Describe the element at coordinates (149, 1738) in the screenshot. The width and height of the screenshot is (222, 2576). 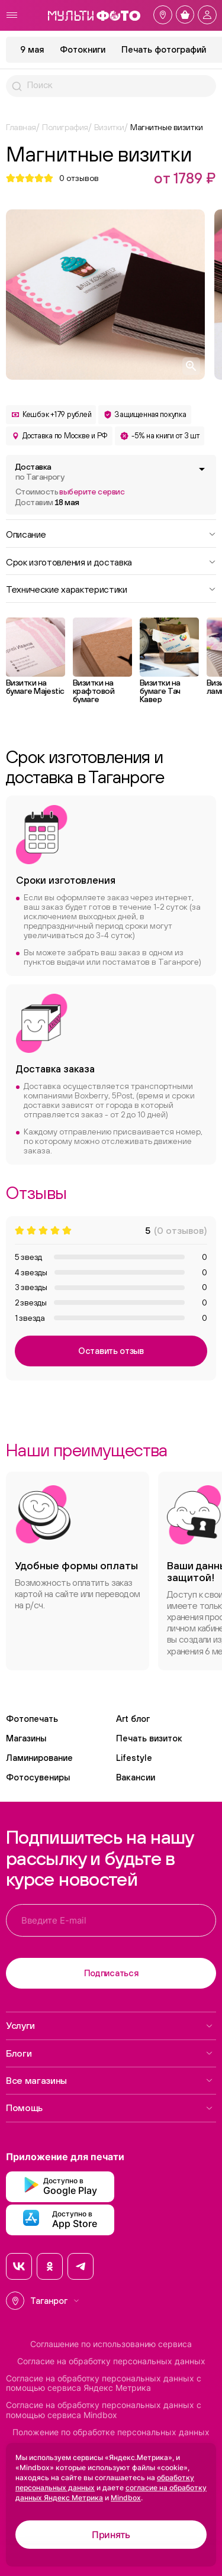
I see `Печать визиток` at that location.